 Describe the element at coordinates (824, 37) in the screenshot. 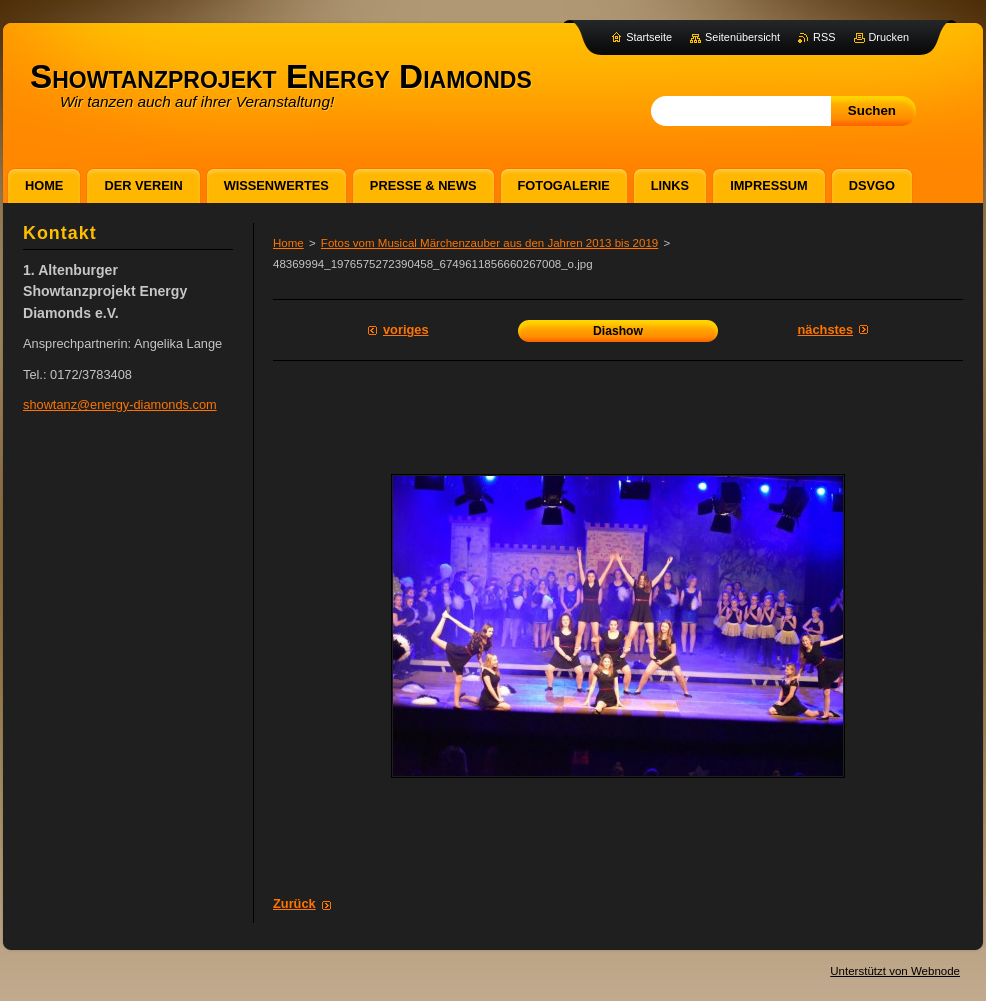

I see `RSS` at that location.